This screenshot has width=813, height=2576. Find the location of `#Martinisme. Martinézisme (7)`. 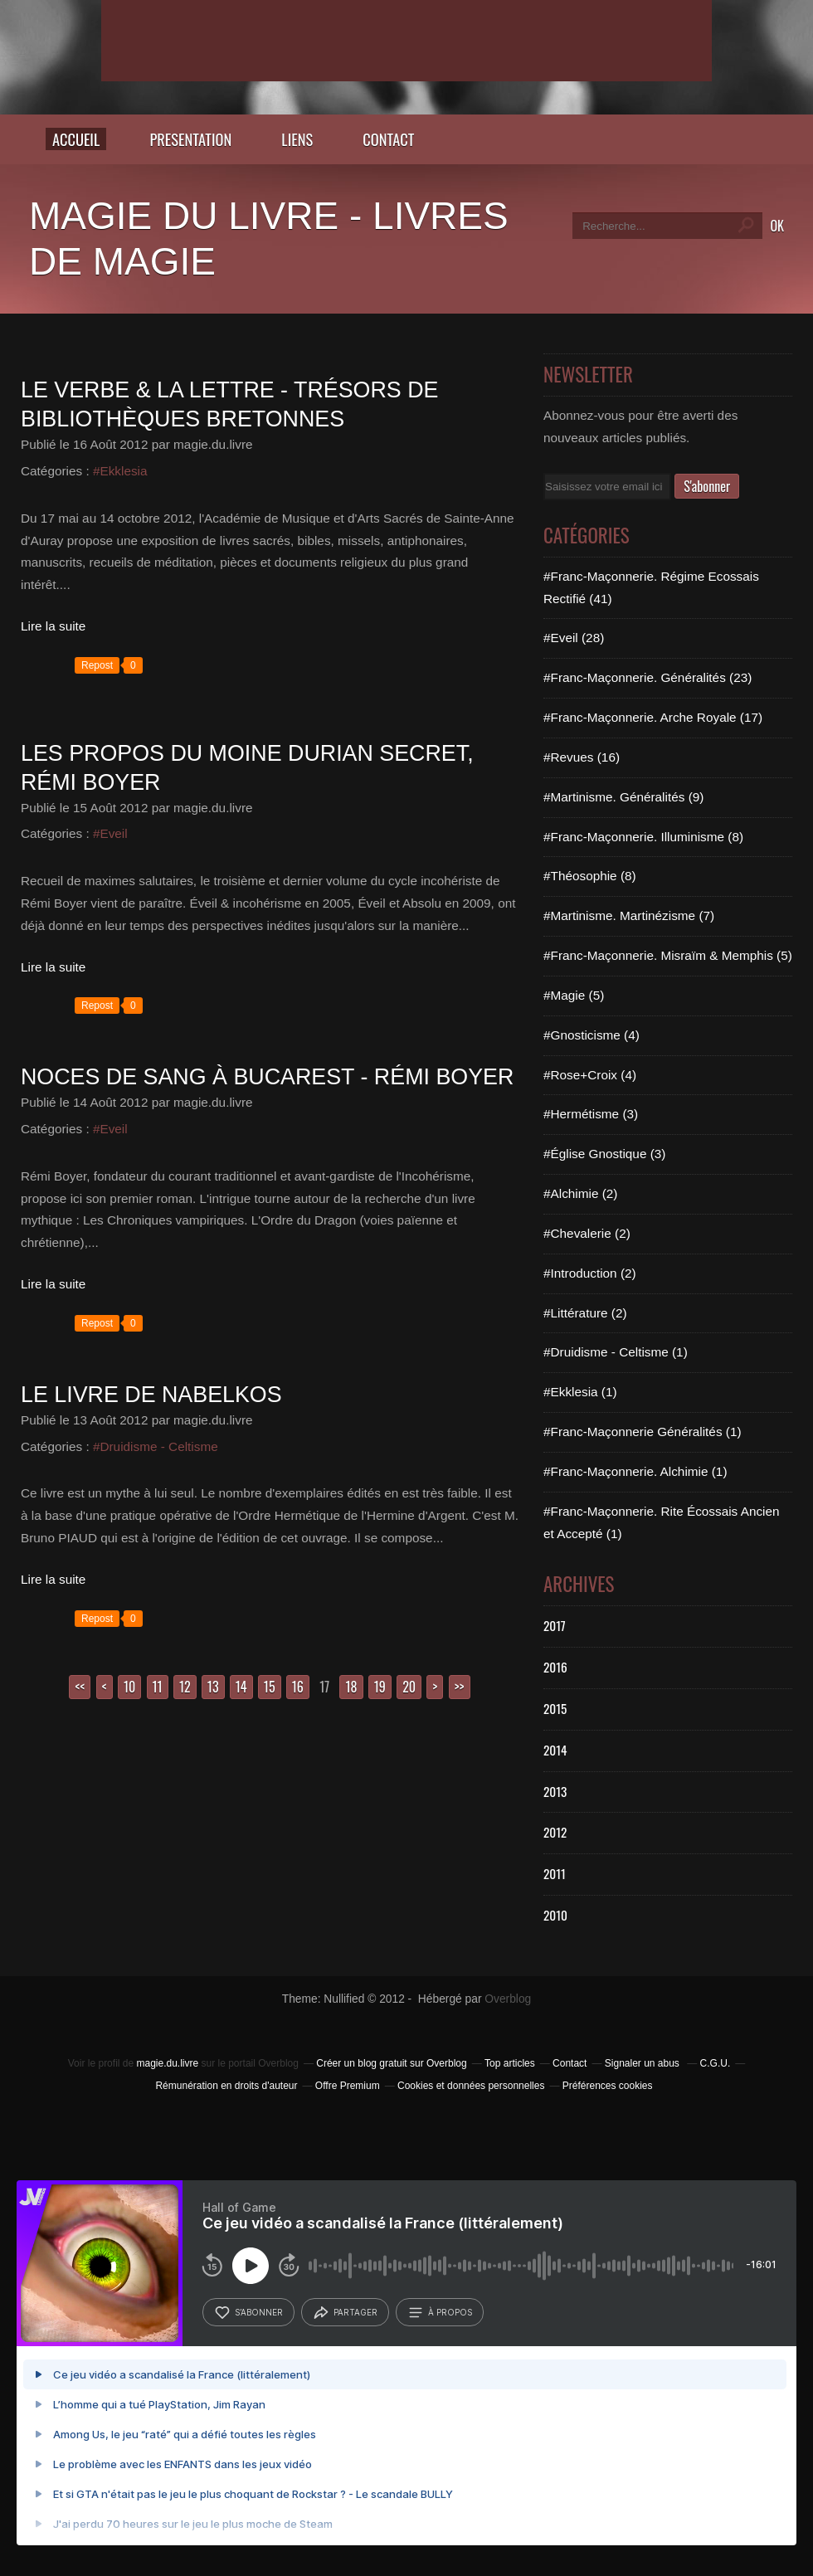

#Martinisme. Martinézisme (7) is located at coordinates (628, 915).